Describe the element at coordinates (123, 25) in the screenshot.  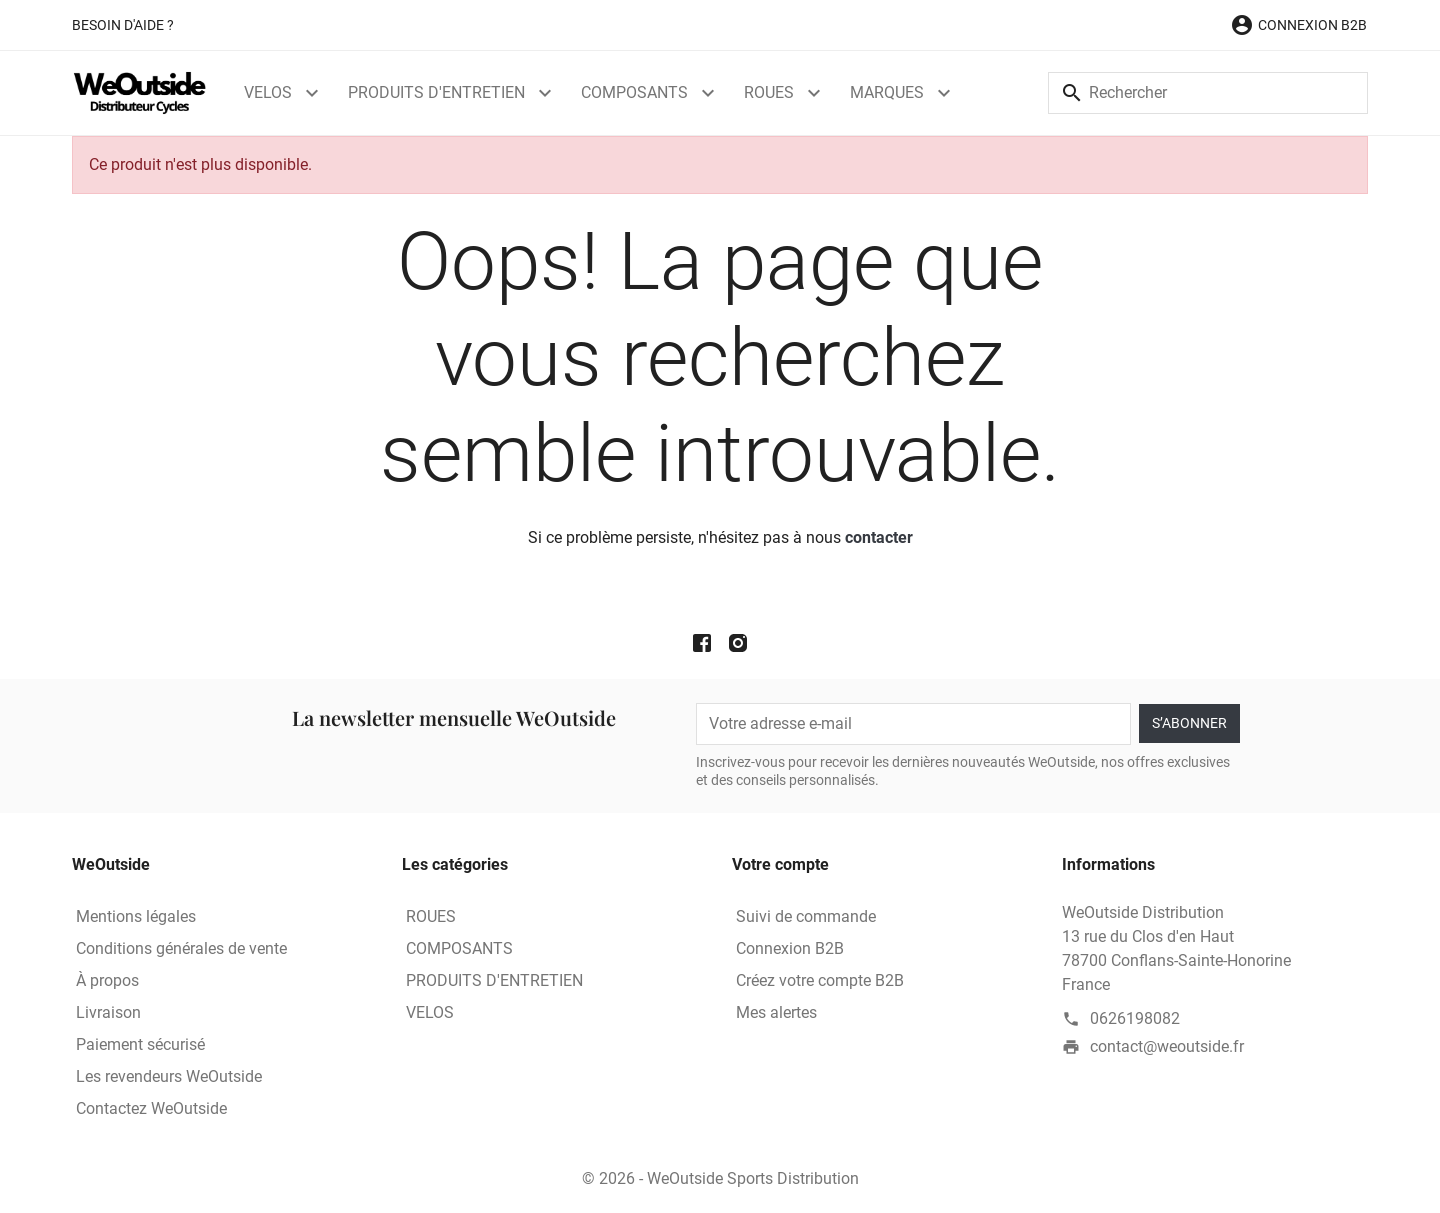
I see `Besoin d'aide ?` at that location.